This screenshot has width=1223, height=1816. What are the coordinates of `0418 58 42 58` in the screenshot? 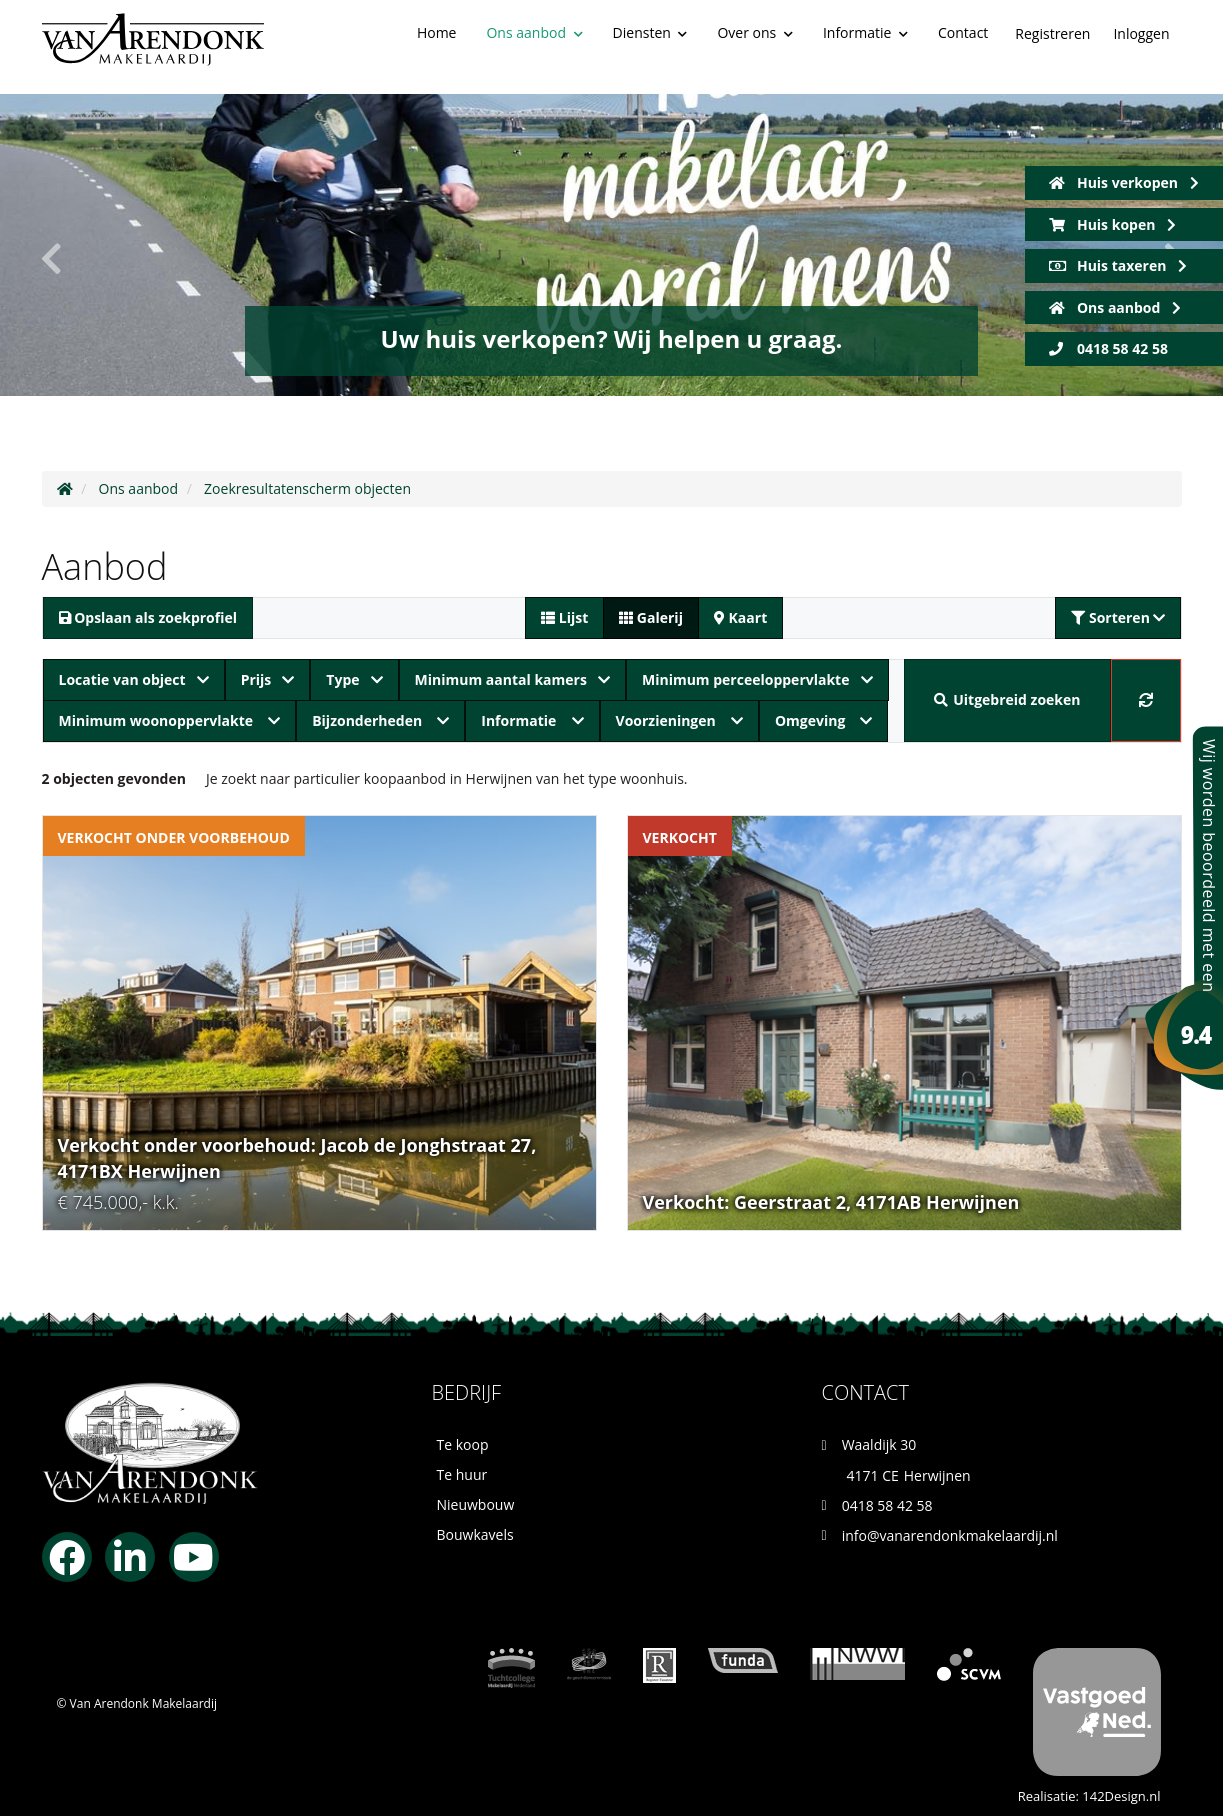 It's located at (1108, 348).